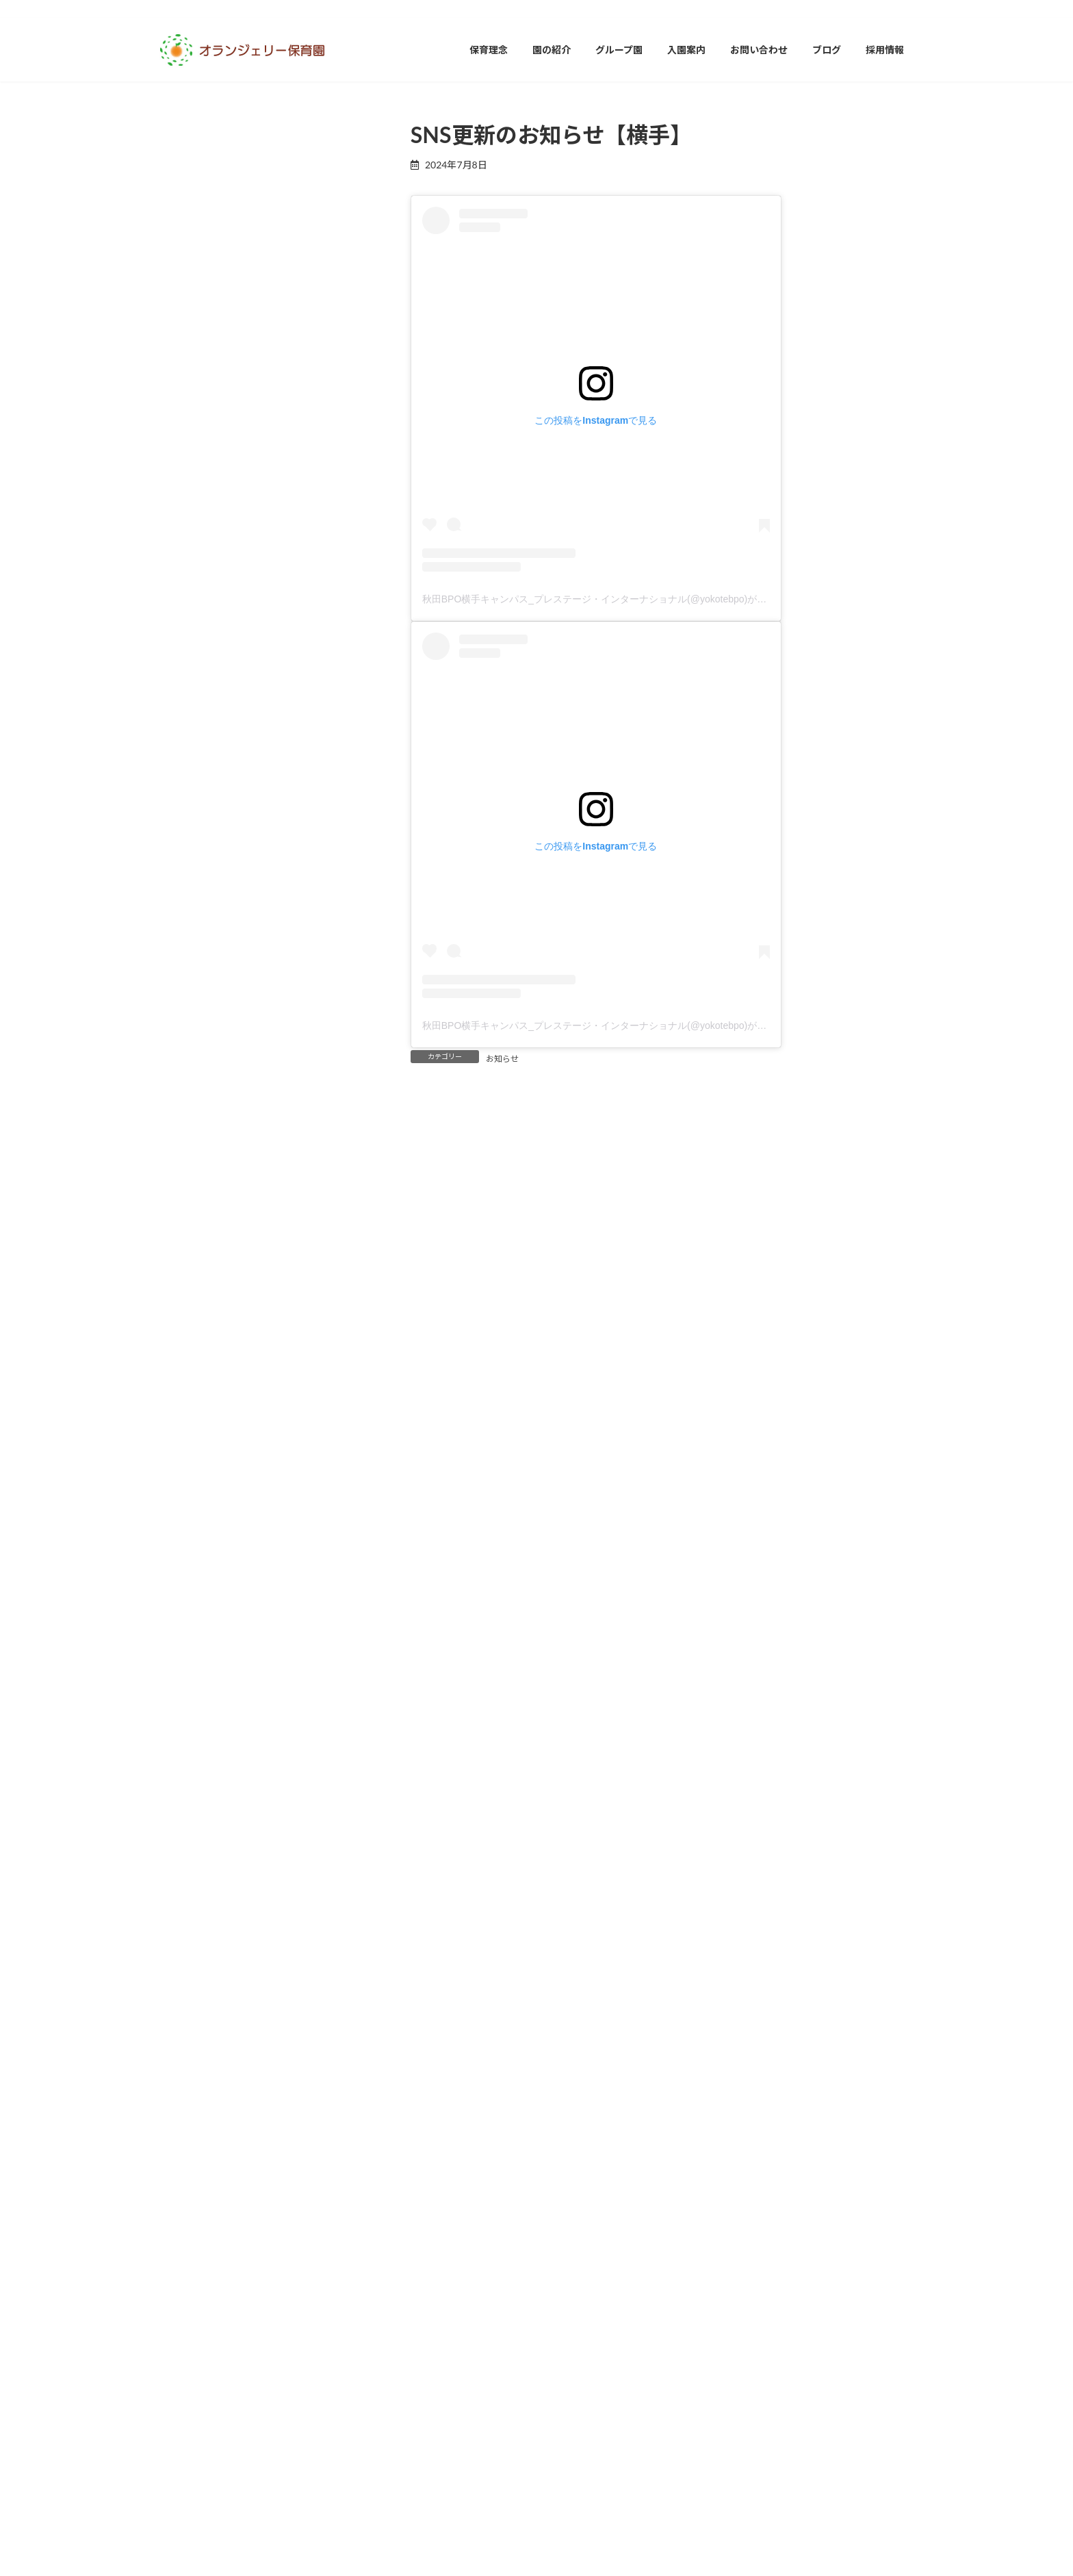 The height and width of the screenshot is (2576, 1073). What do you see at coordinates (190, 1579) in the screenshot?
I see `2024年7月` at bounding box center [190, 1579].